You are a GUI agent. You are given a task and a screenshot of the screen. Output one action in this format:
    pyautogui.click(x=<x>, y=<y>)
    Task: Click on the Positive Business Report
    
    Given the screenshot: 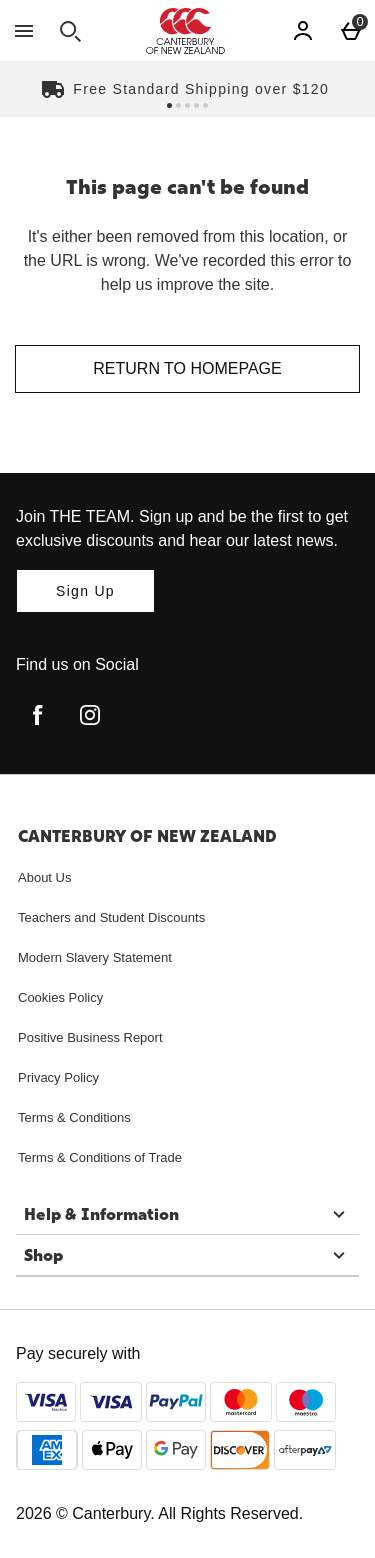 What is the action you would take?
    pyautogui.click(x=90, y=1037)
    